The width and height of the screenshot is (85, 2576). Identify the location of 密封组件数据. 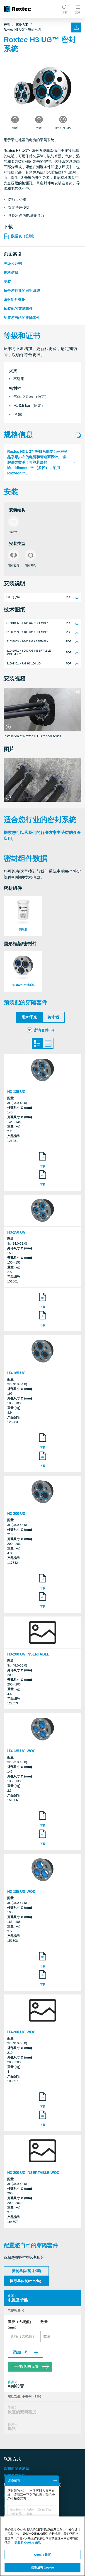
(14, 300).